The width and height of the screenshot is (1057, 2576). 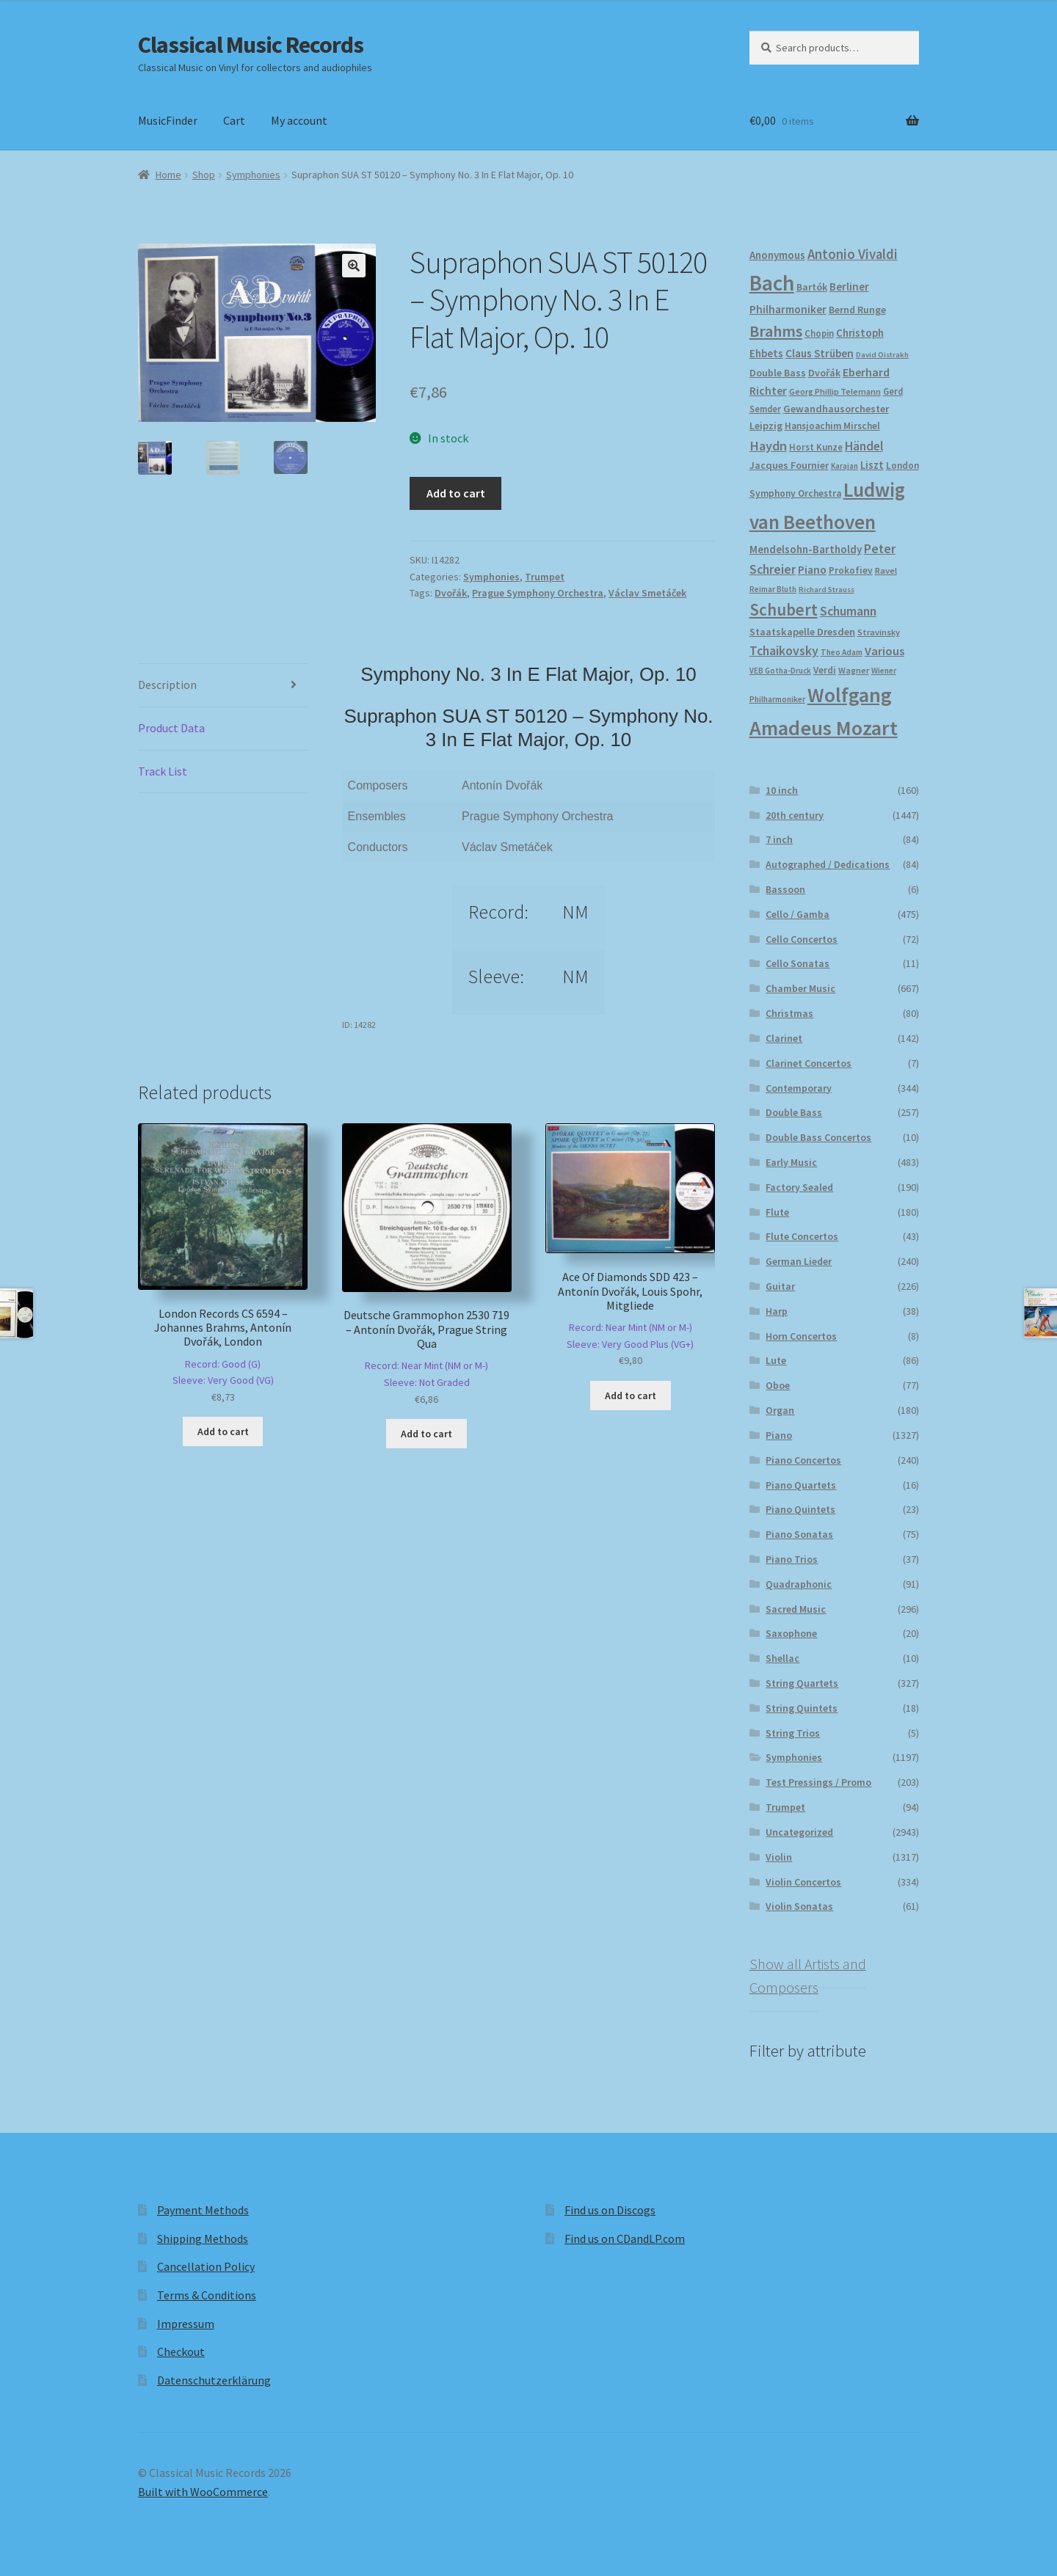 What do you see at coordinates (802, 631) in the screenshot?
I see `Staatskapelle Dresden [Staatskapelle Dresden (212 products)]` at bounding box center [802, 631].